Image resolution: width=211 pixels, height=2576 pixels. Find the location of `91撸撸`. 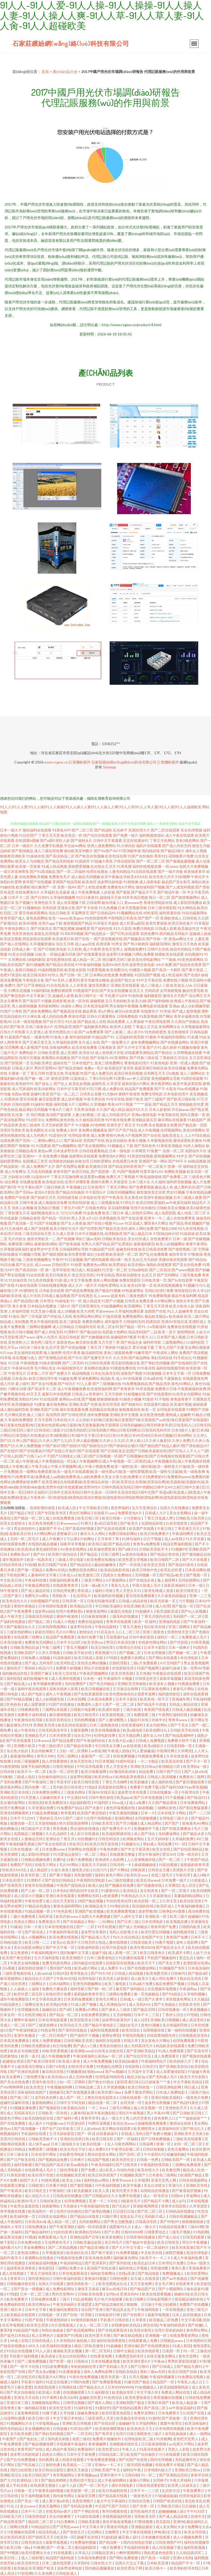

91撸撸 is located at coordinates (5, 1776).